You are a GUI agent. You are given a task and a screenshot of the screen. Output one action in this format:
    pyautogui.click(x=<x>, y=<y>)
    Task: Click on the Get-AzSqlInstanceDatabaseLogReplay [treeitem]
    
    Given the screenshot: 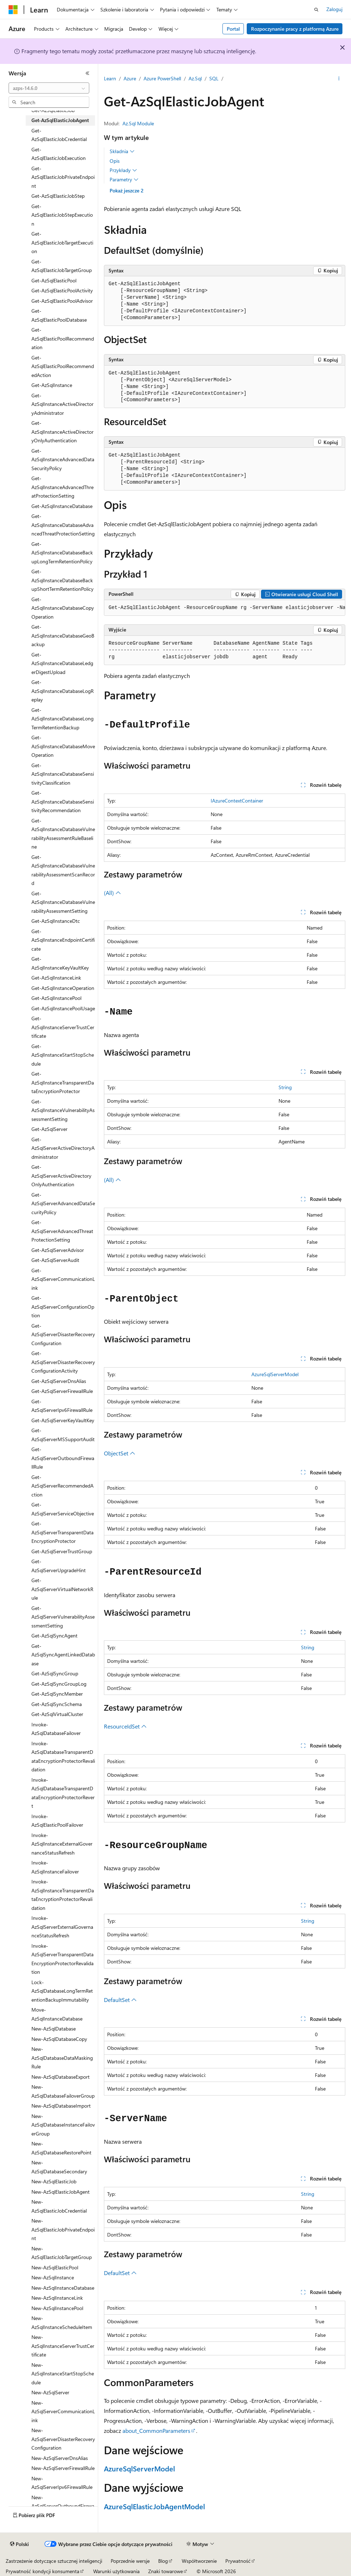 What is the action you would take?
    pyautogui.click(x=62, y=691)
    